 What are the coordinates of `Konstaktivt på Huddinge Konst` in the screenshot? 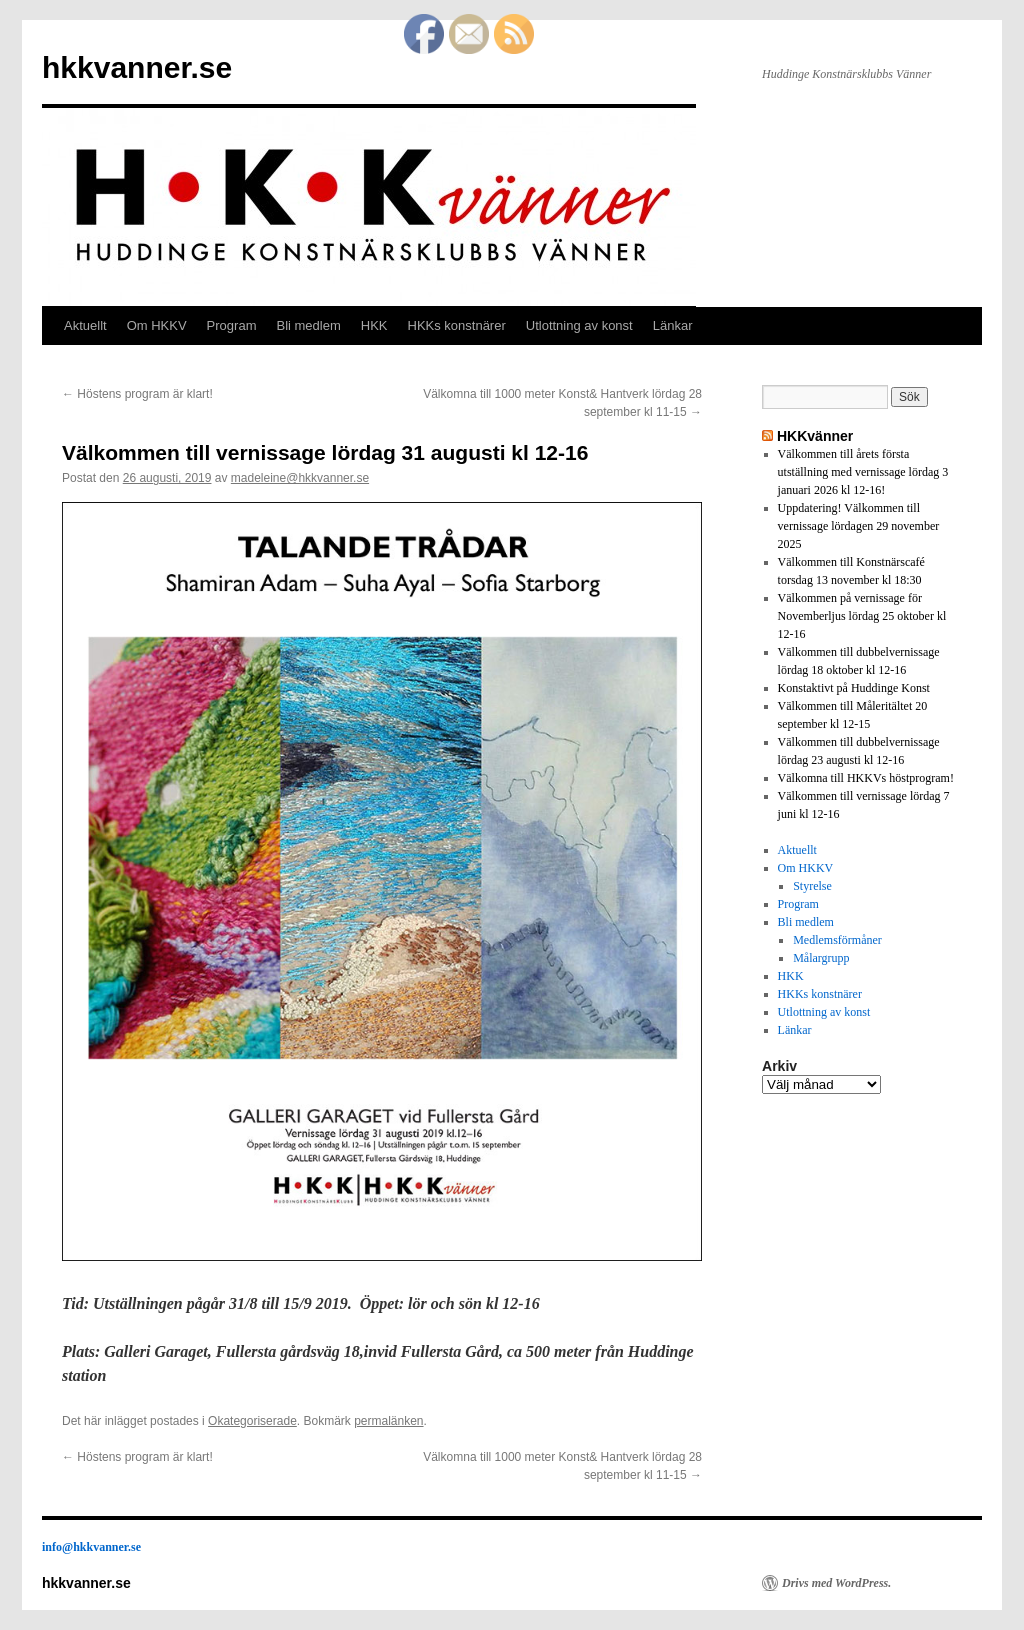 It's located at (854, 688).